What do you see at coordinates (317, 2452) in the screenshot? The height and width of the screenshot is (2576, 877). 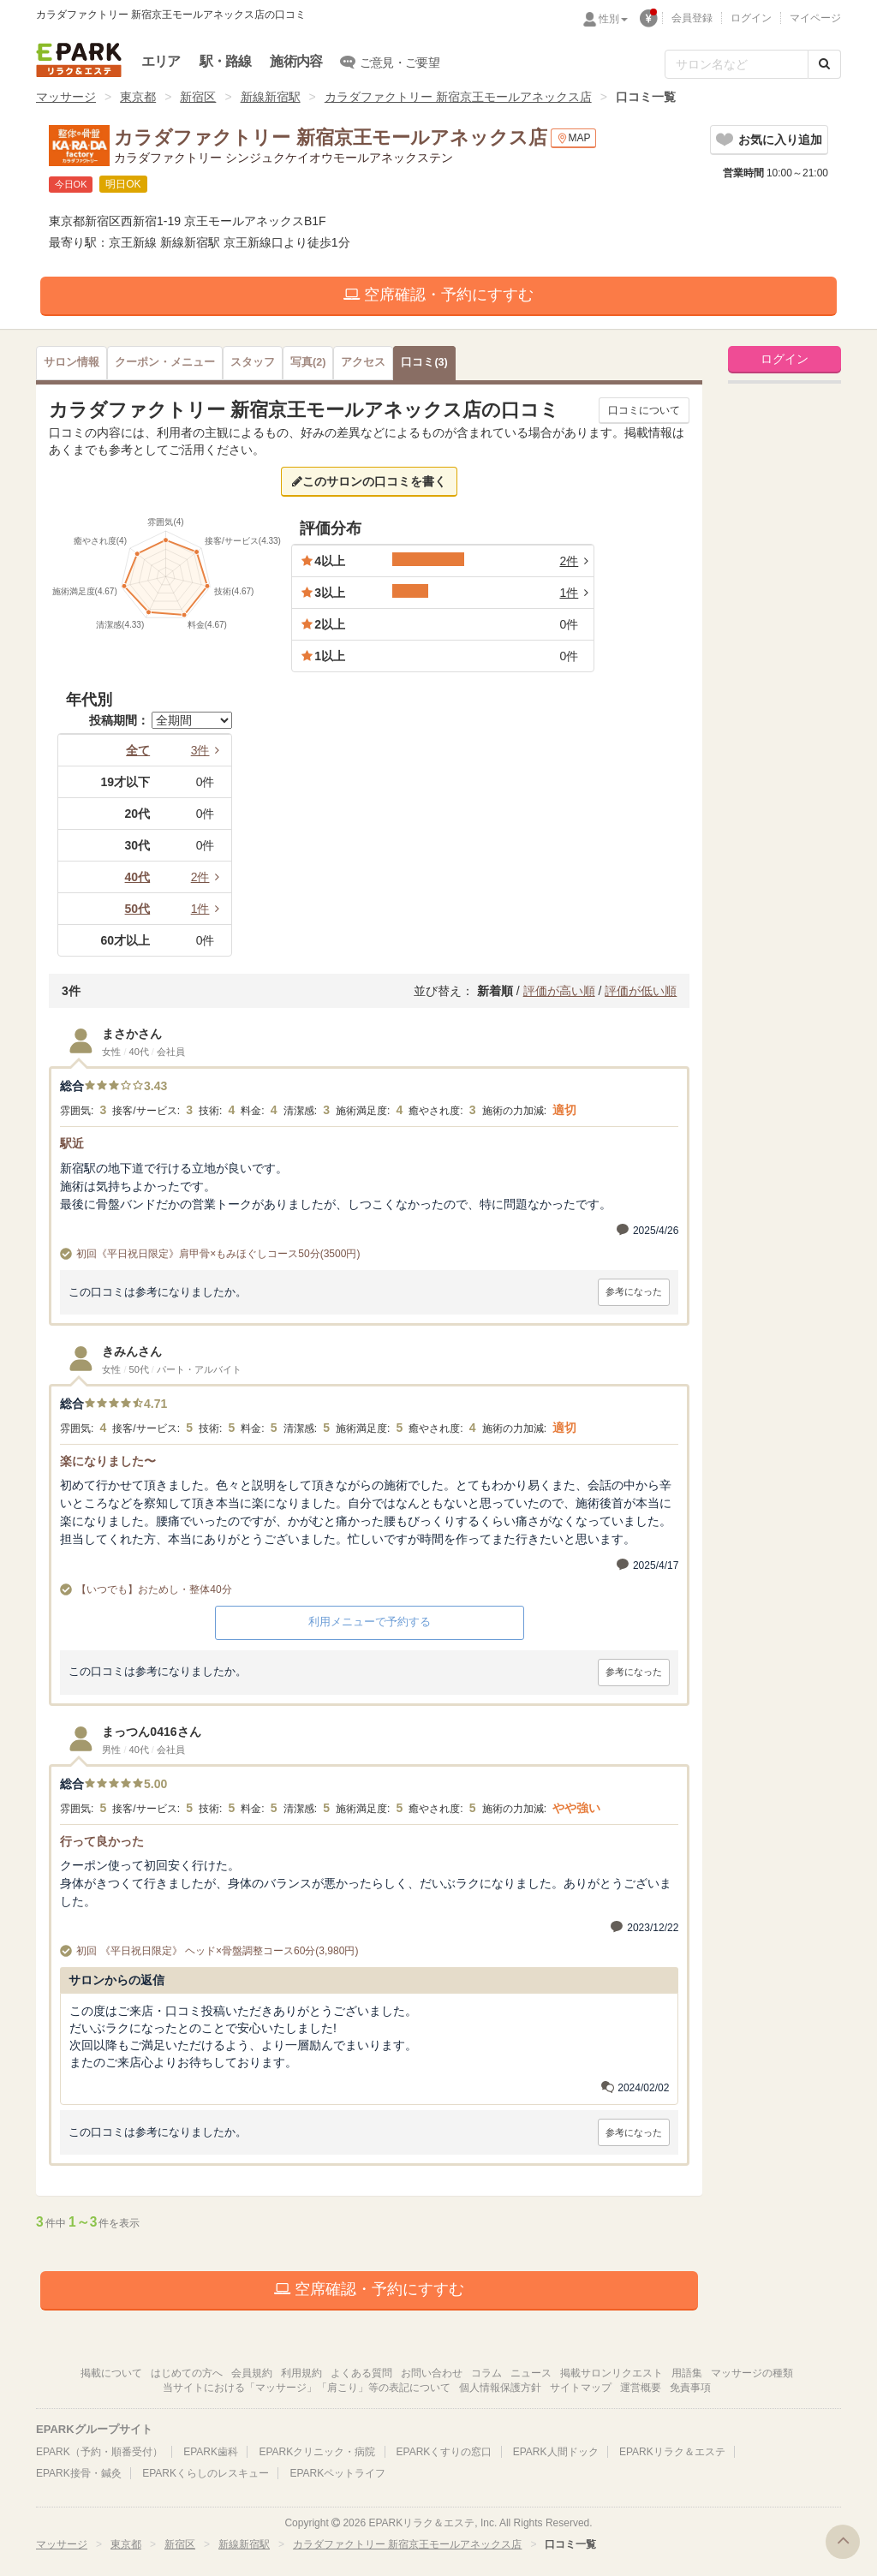 I see `EPARKクリニック・病院` at bounding box center [317, 2452].